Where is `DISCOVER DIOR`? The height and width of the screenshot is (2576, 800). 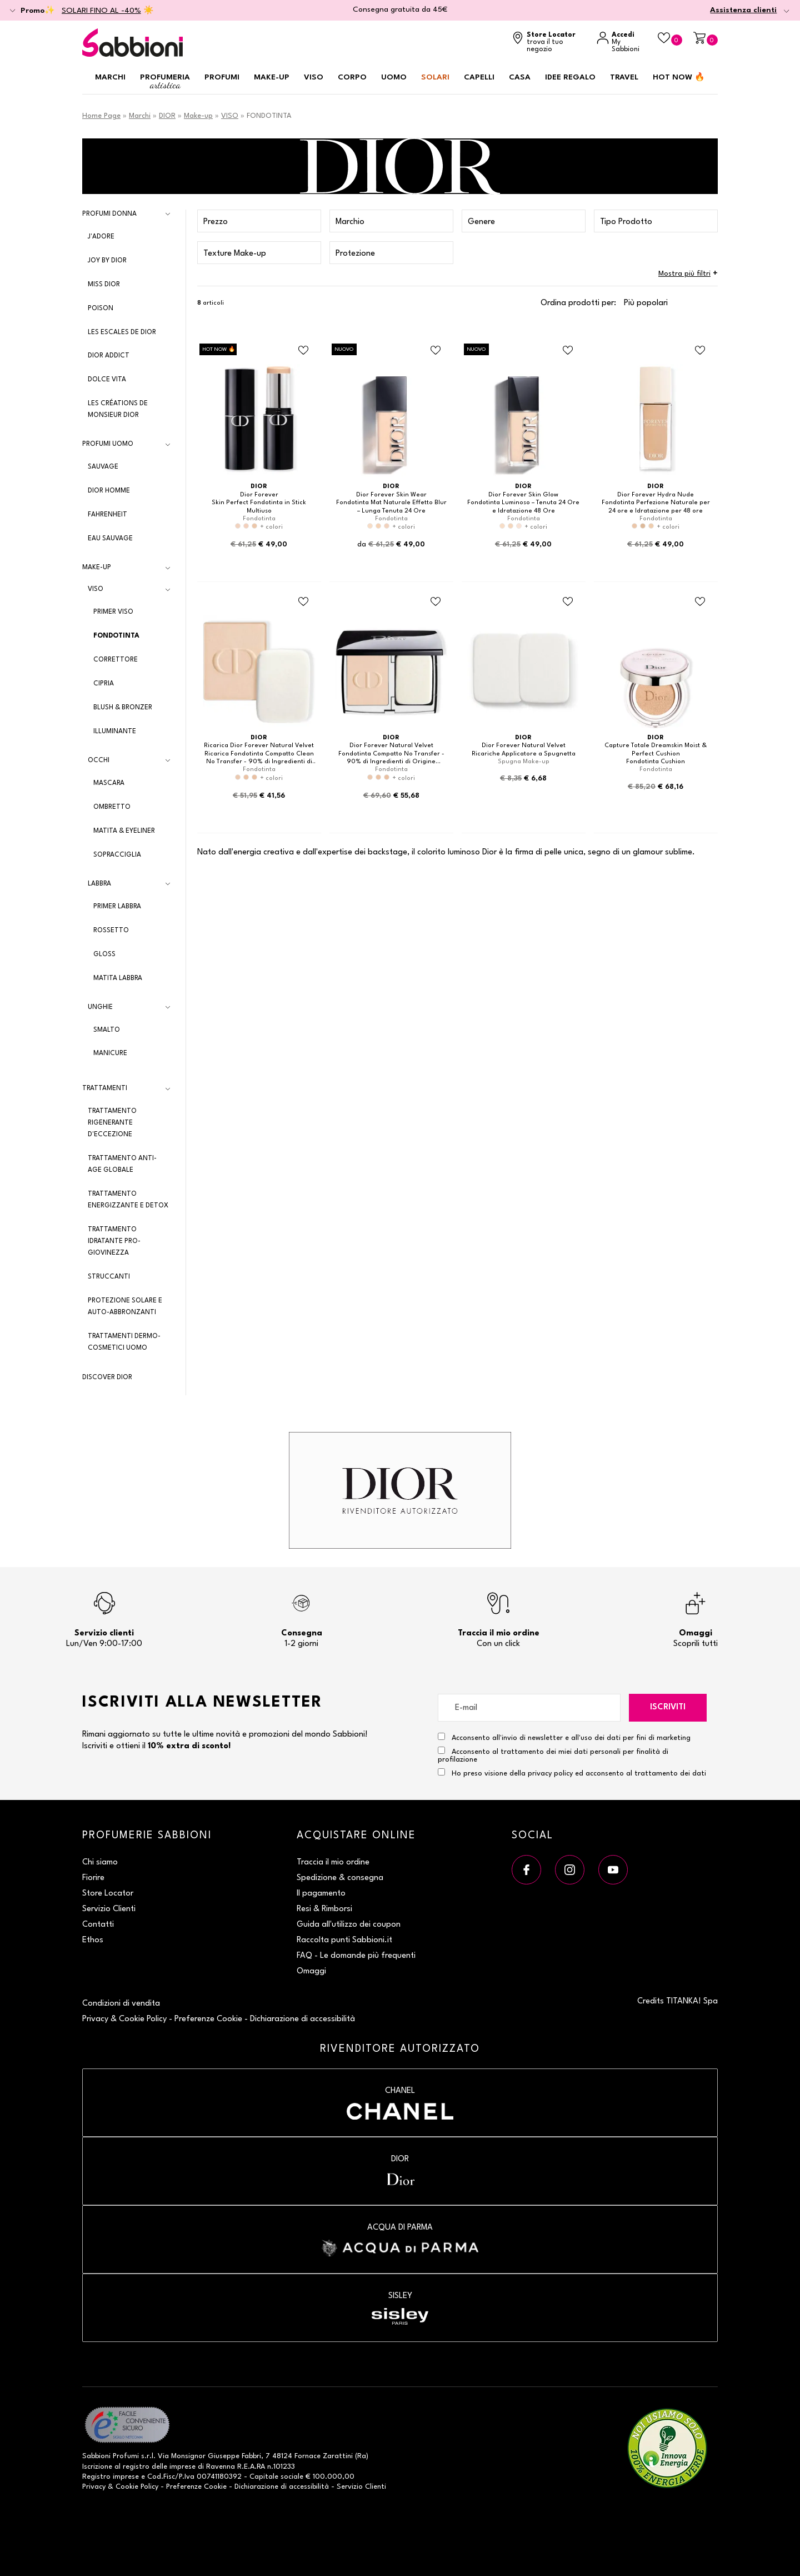
DISCOVER DIOR is located at coordinates (107, 1377).